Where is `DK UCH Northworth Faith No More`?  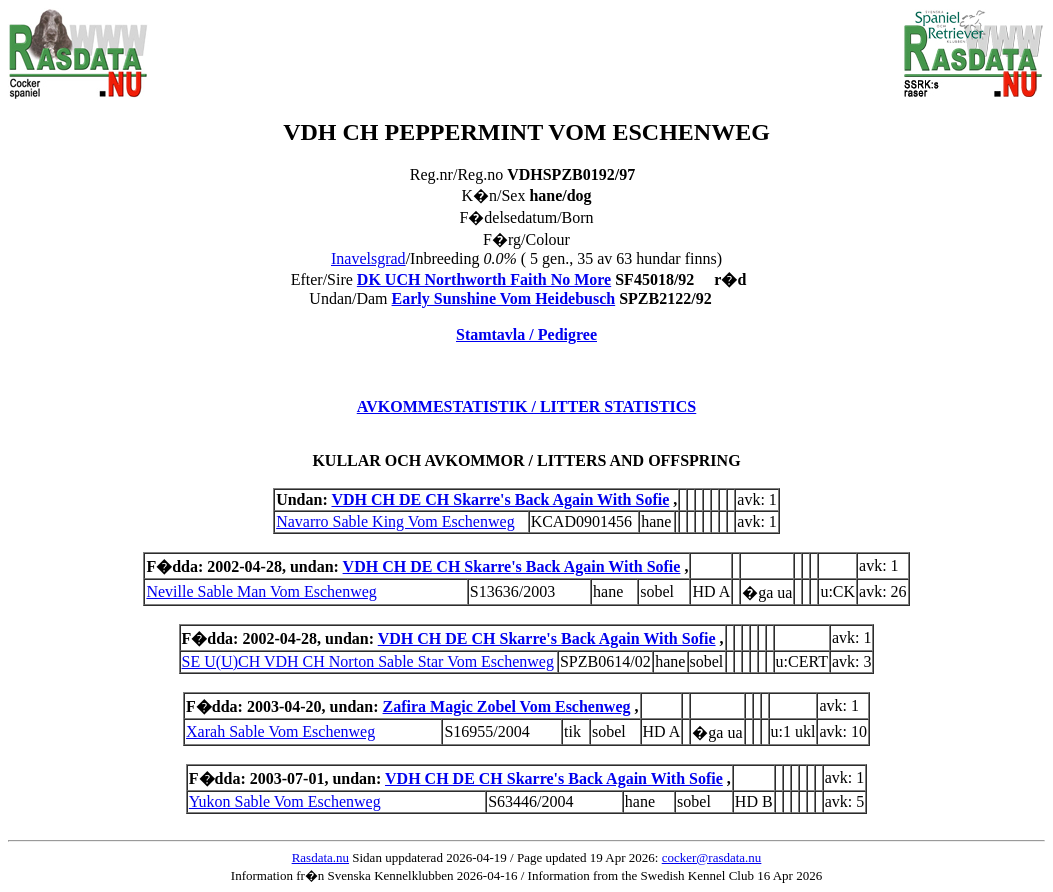
DK UCH Northworth Faith No More is located at coordinates (484, 279).